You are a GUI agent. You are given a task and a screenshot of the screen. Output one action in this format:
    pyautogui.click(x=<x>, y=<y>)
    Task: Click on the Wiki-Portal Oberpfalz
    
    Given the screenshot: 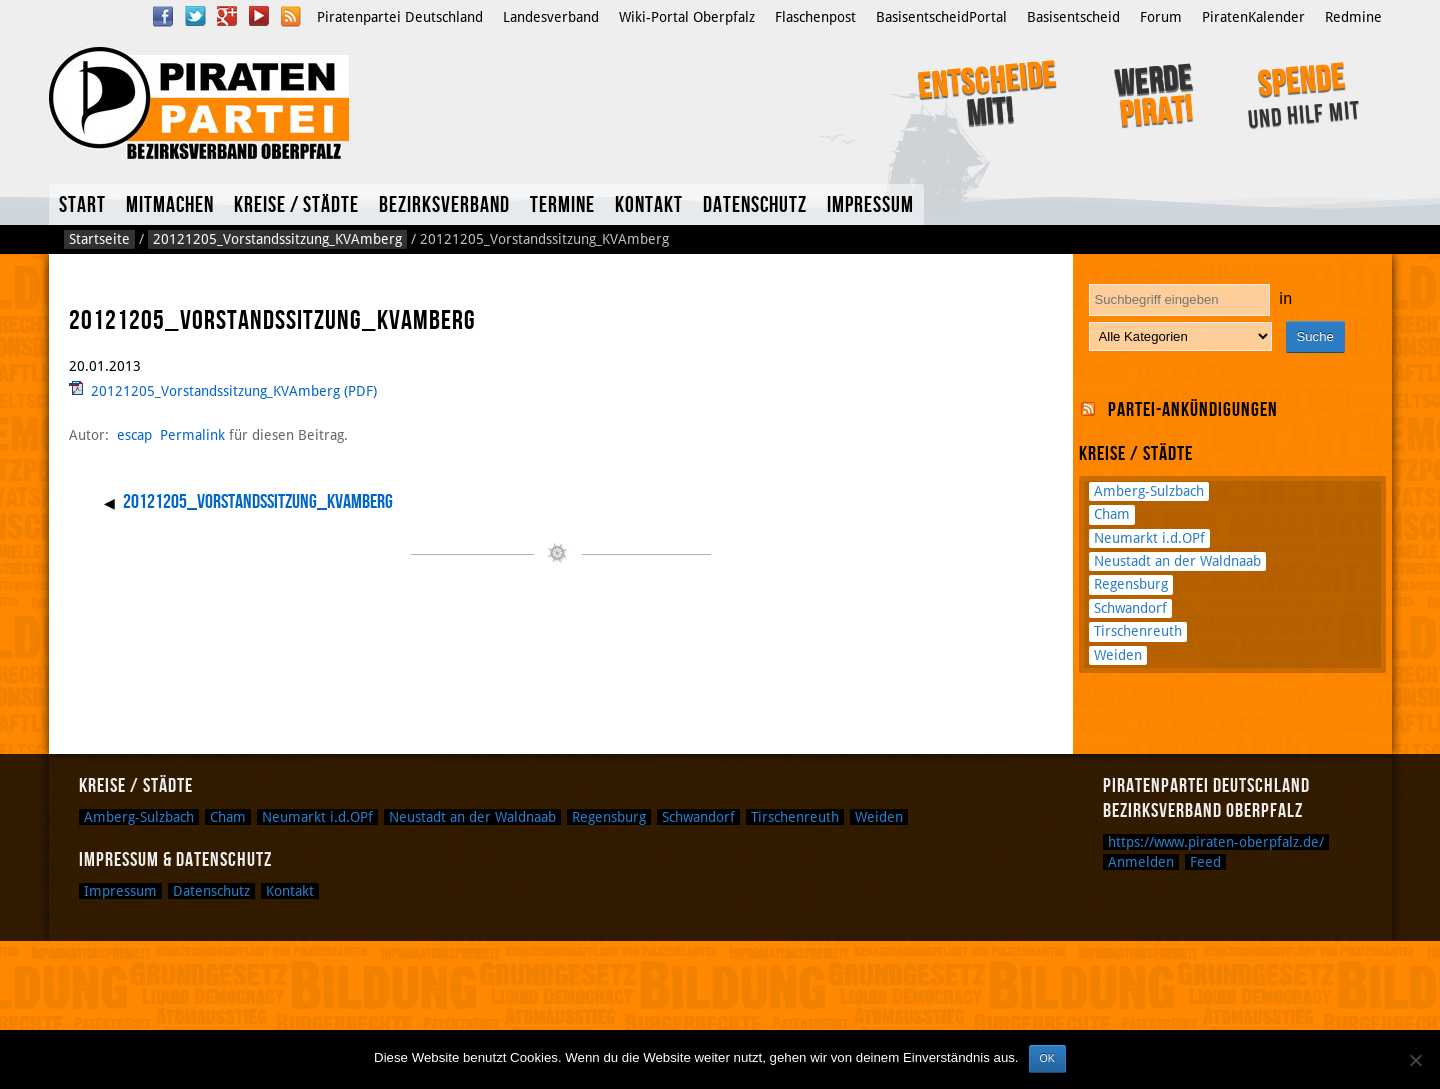 What is the action you would take?
    pyautogui.click(x=687, y=17)
    